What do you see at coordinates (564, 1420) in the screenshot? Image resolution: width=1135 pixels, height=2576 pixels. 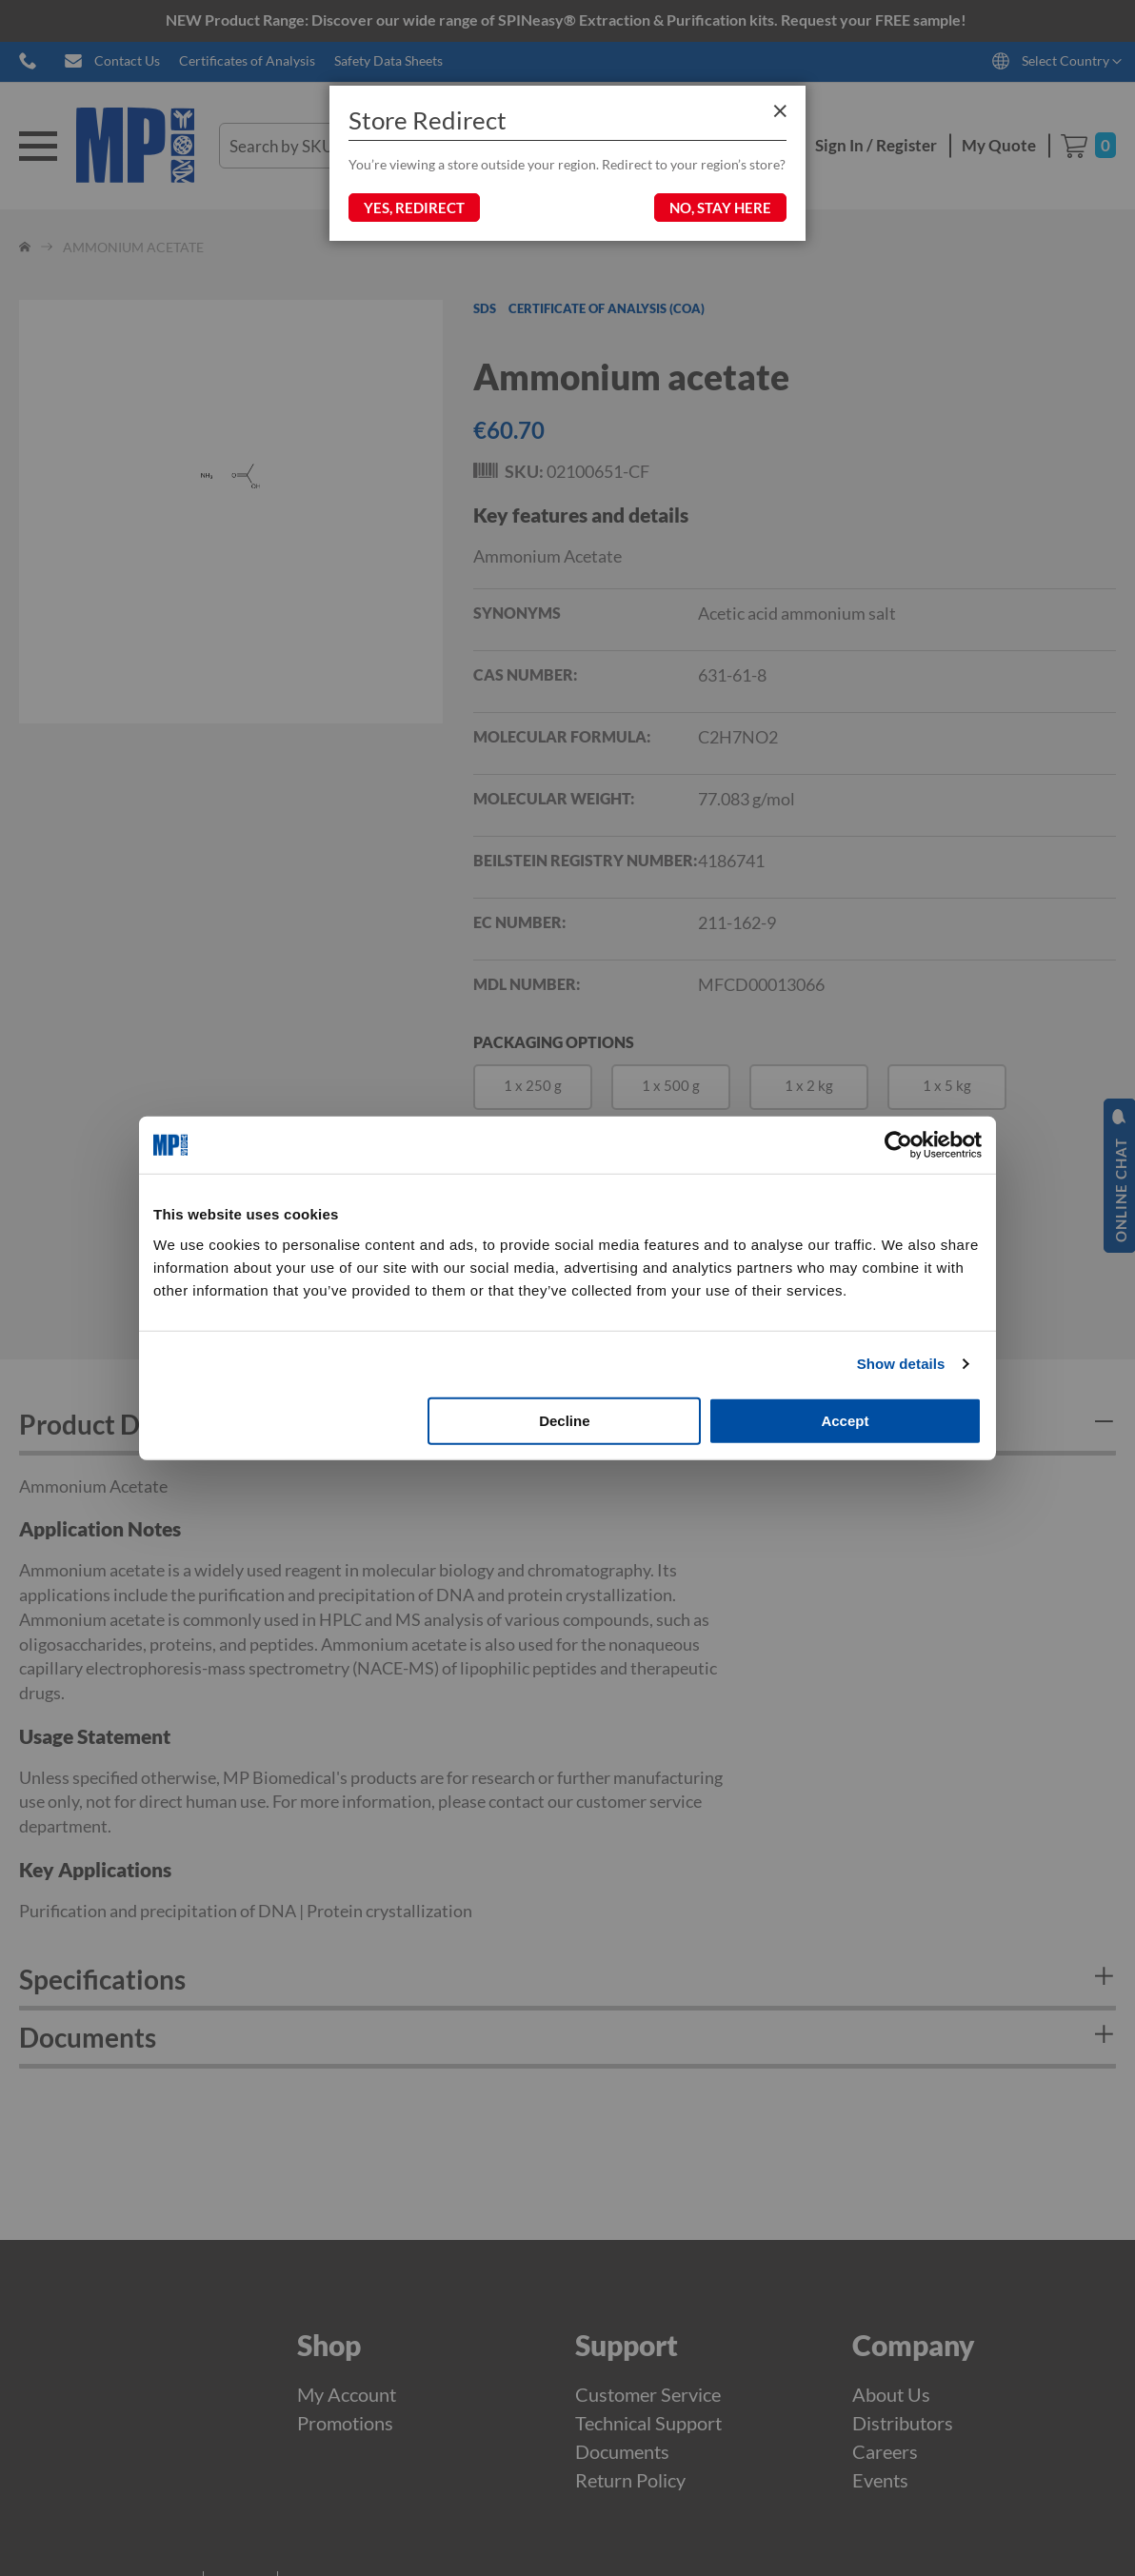 I see `Decline` at bounding box center [564, 1420].